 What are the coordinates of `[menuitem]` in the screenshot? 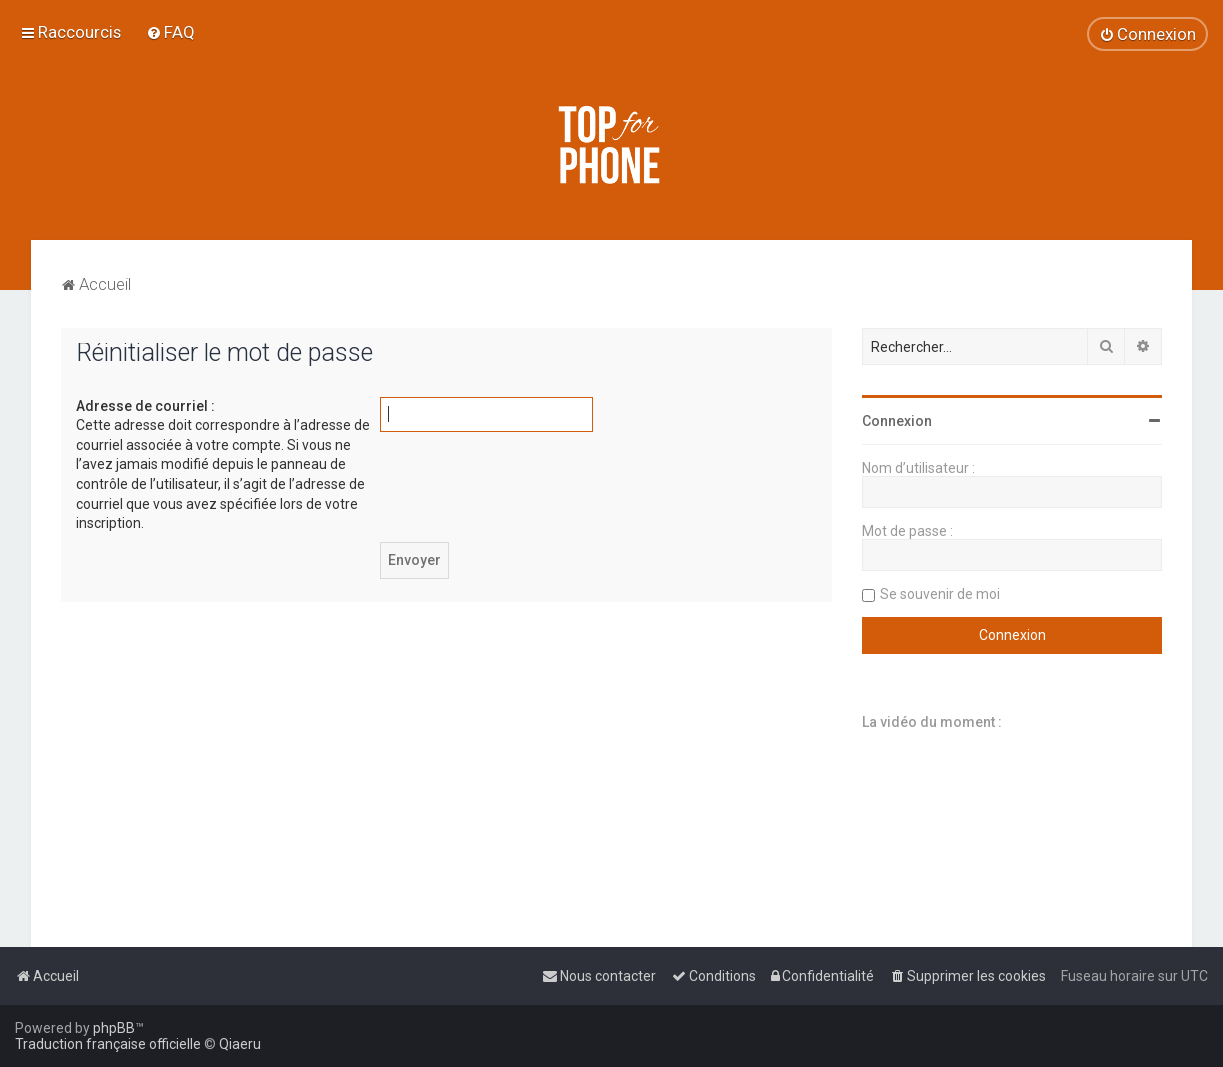 It's located at (170, 32).